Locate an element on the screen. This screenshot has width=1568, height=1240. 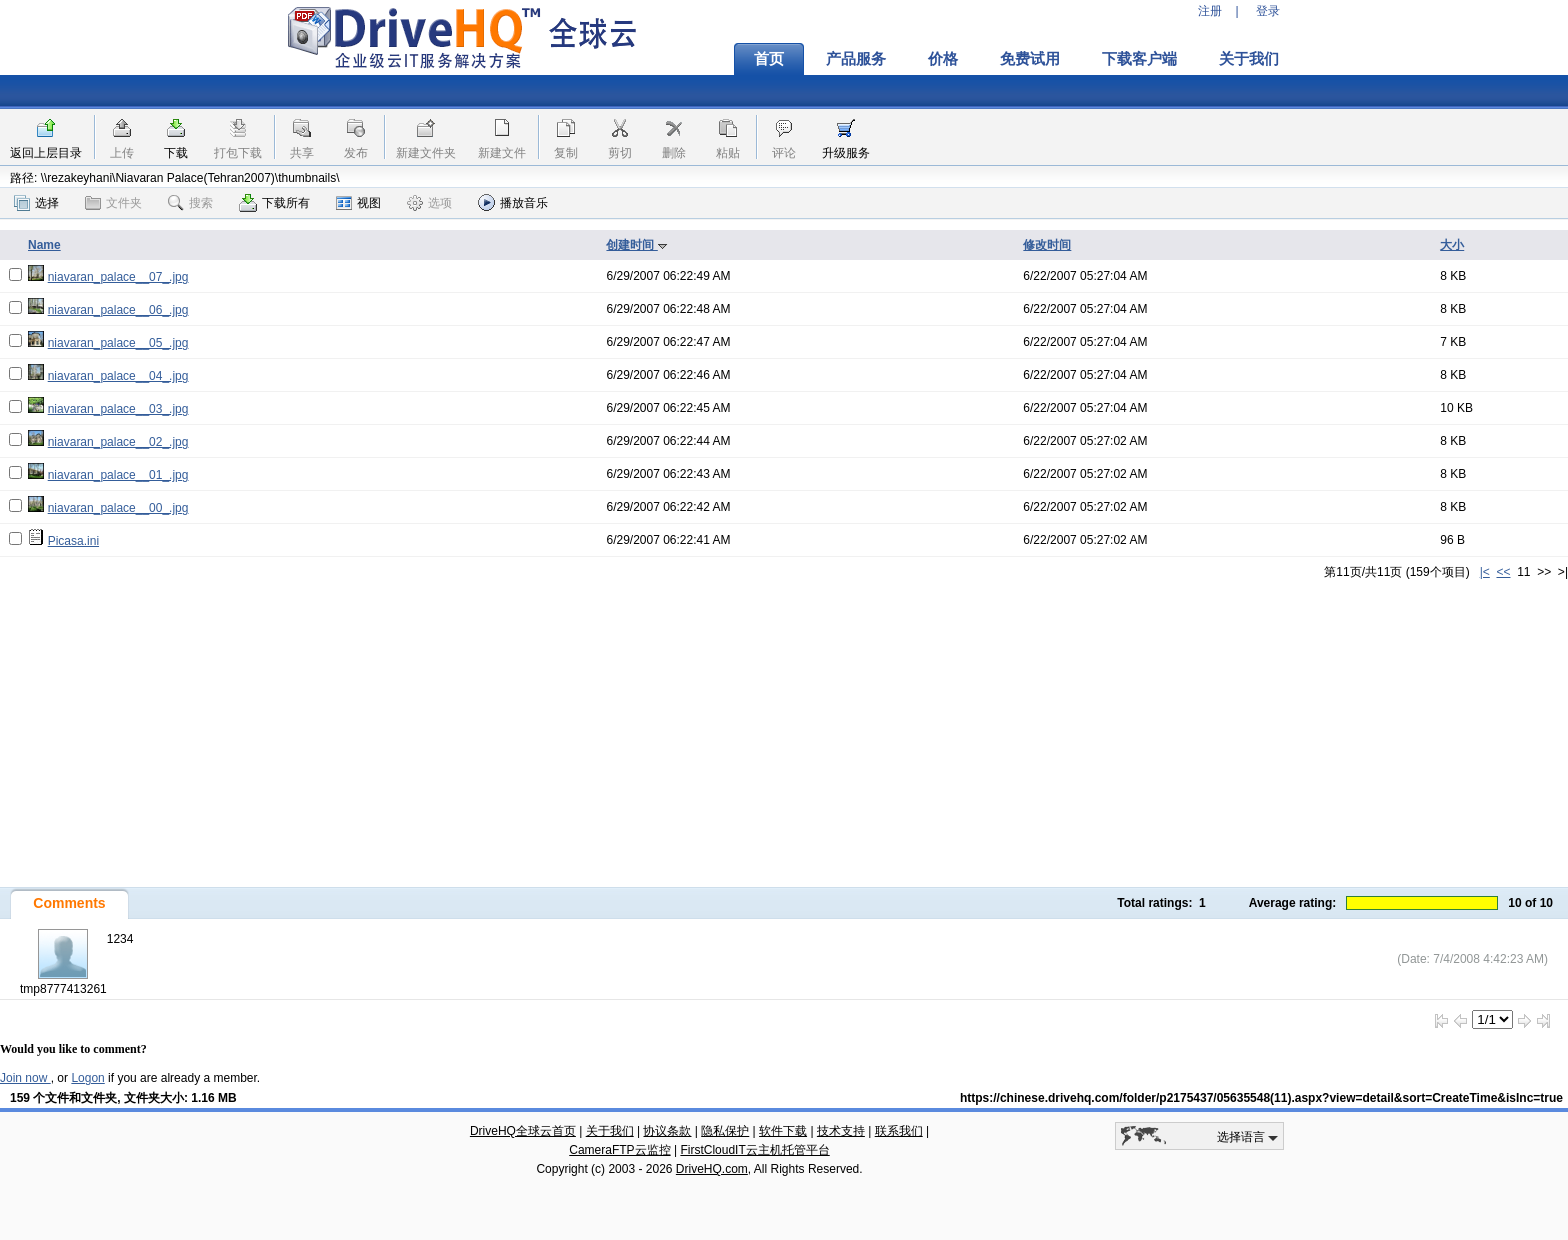
niavaran_palace__07_.jpg is located at coordinates (118, 277).